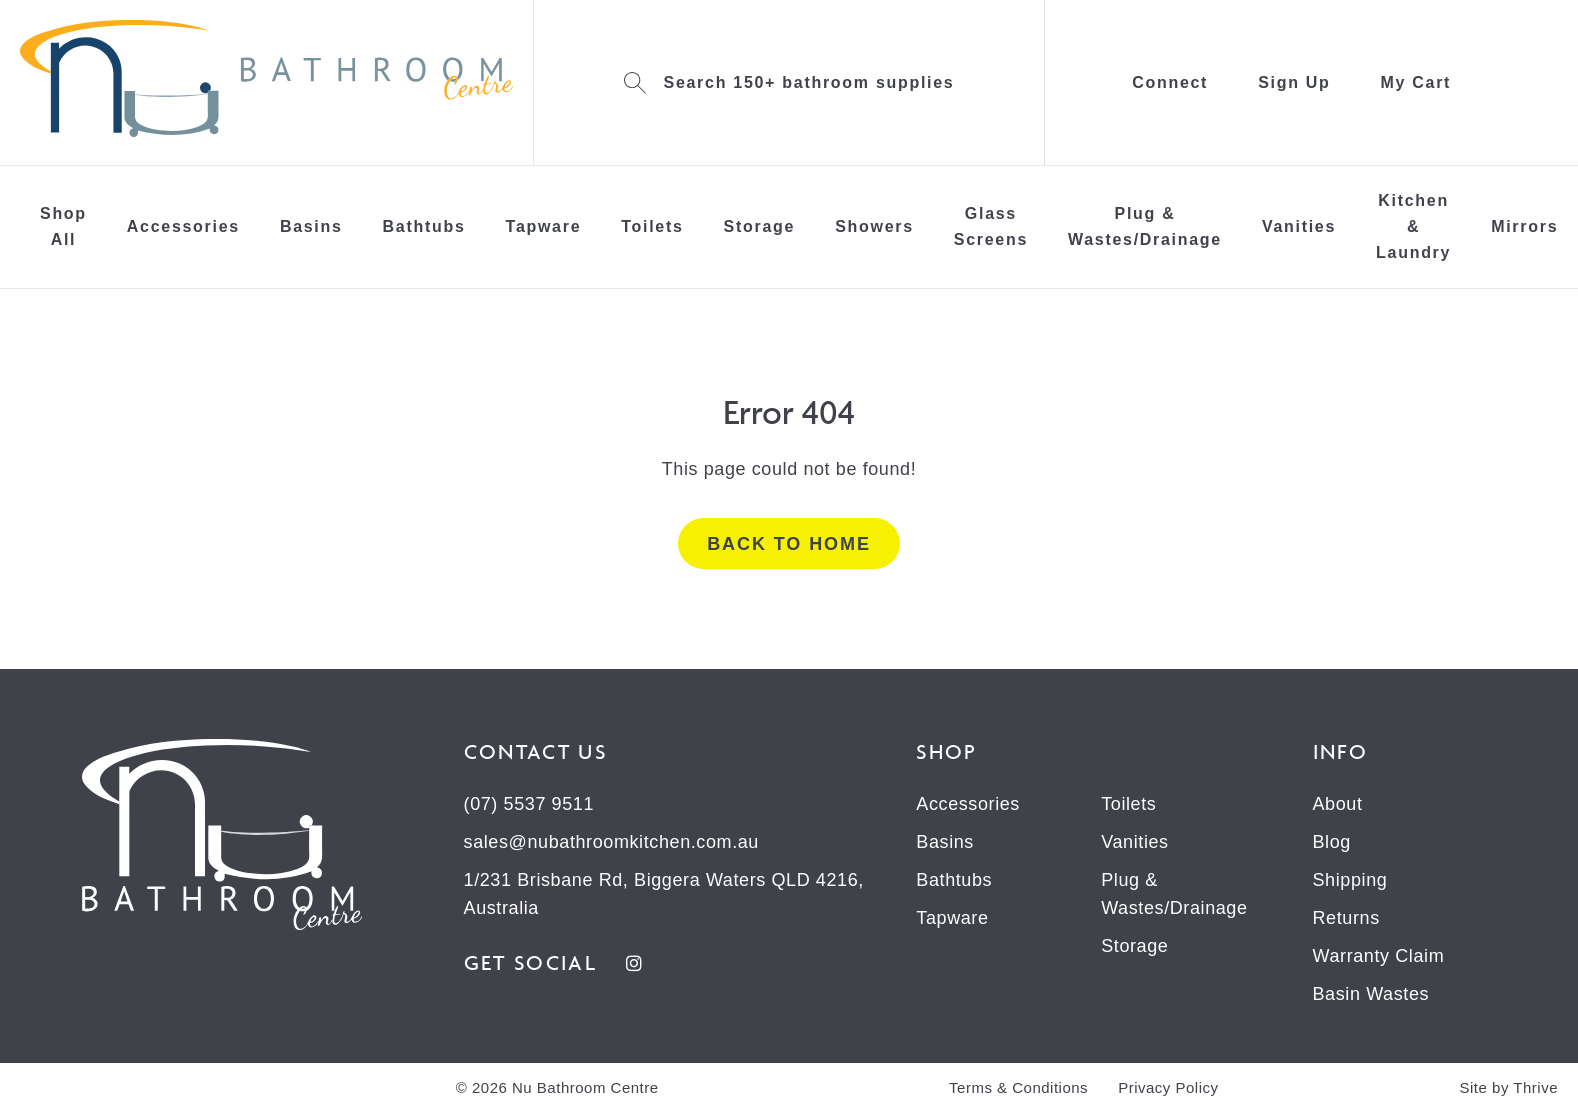 This screenshot has width=1578, height=1111. What do you see at coordinates (874, 226) in the screenshot?
I see `Showers` at bounding box center [874, 226].